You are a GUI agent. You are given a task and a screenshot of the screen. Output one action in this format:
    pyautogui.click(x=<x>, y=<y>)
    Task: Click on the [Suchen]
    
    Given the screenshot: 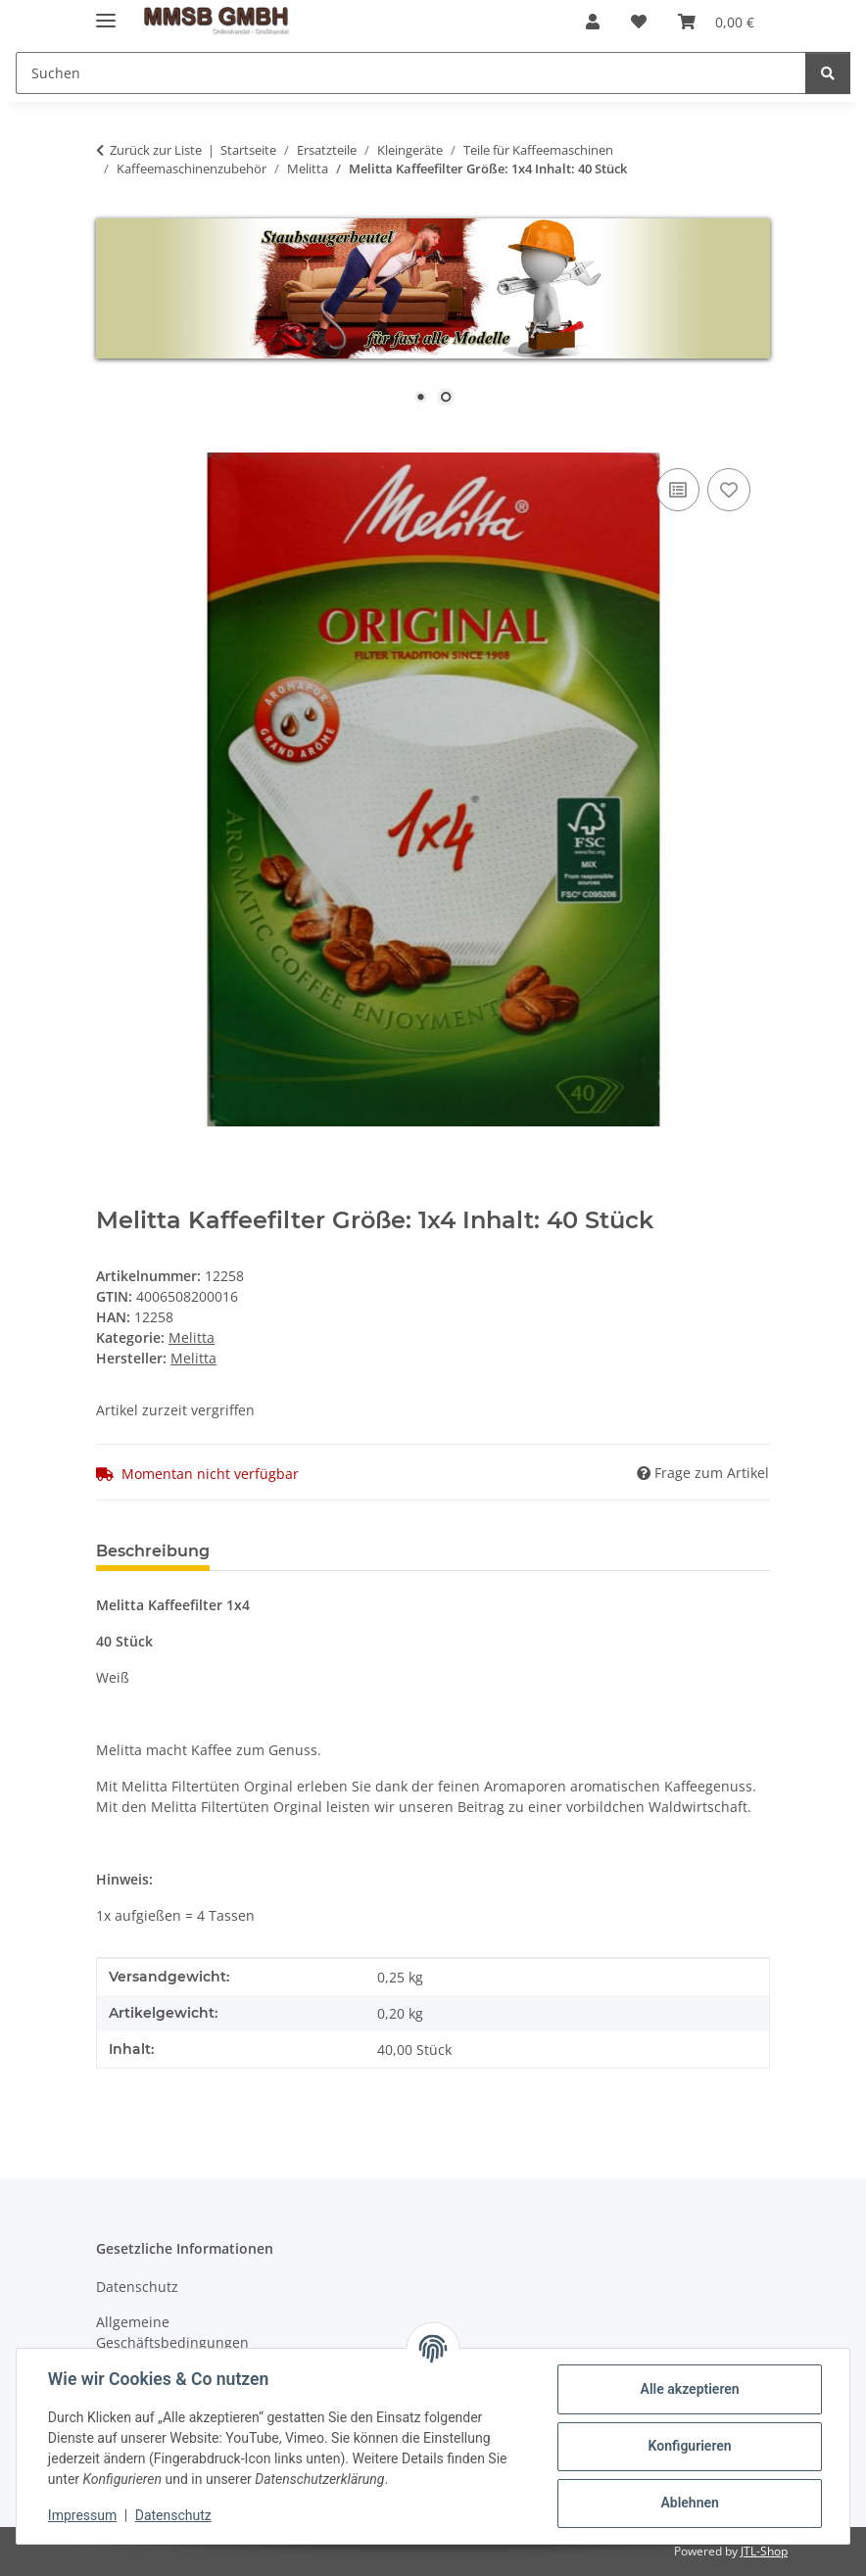 What is the action you would take?
    pyautogui.click(x=411, y=73)
    